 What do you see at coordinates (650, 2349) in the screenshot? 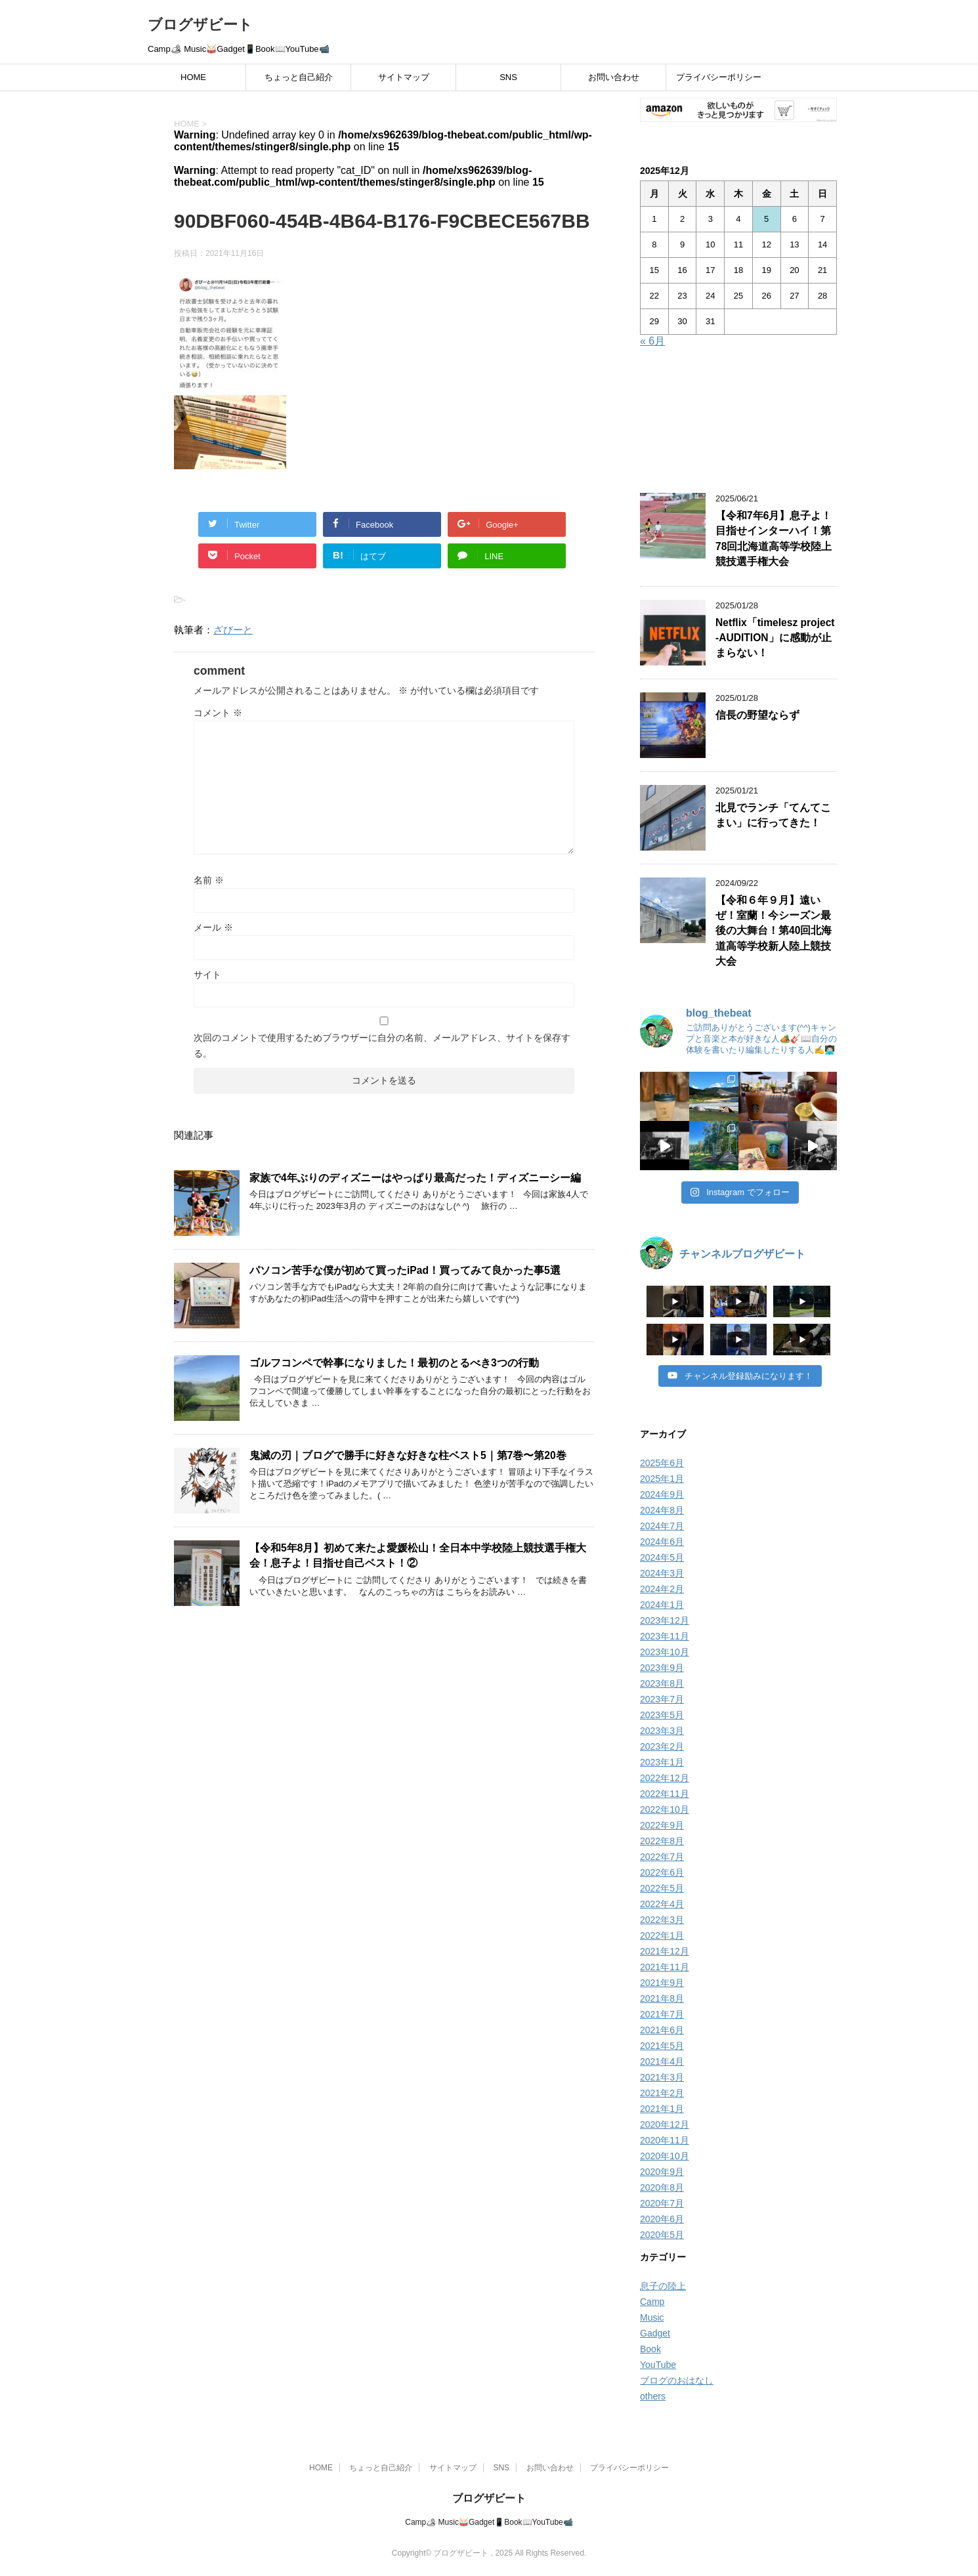
I see `Book` at bounding box center [650, 2349].